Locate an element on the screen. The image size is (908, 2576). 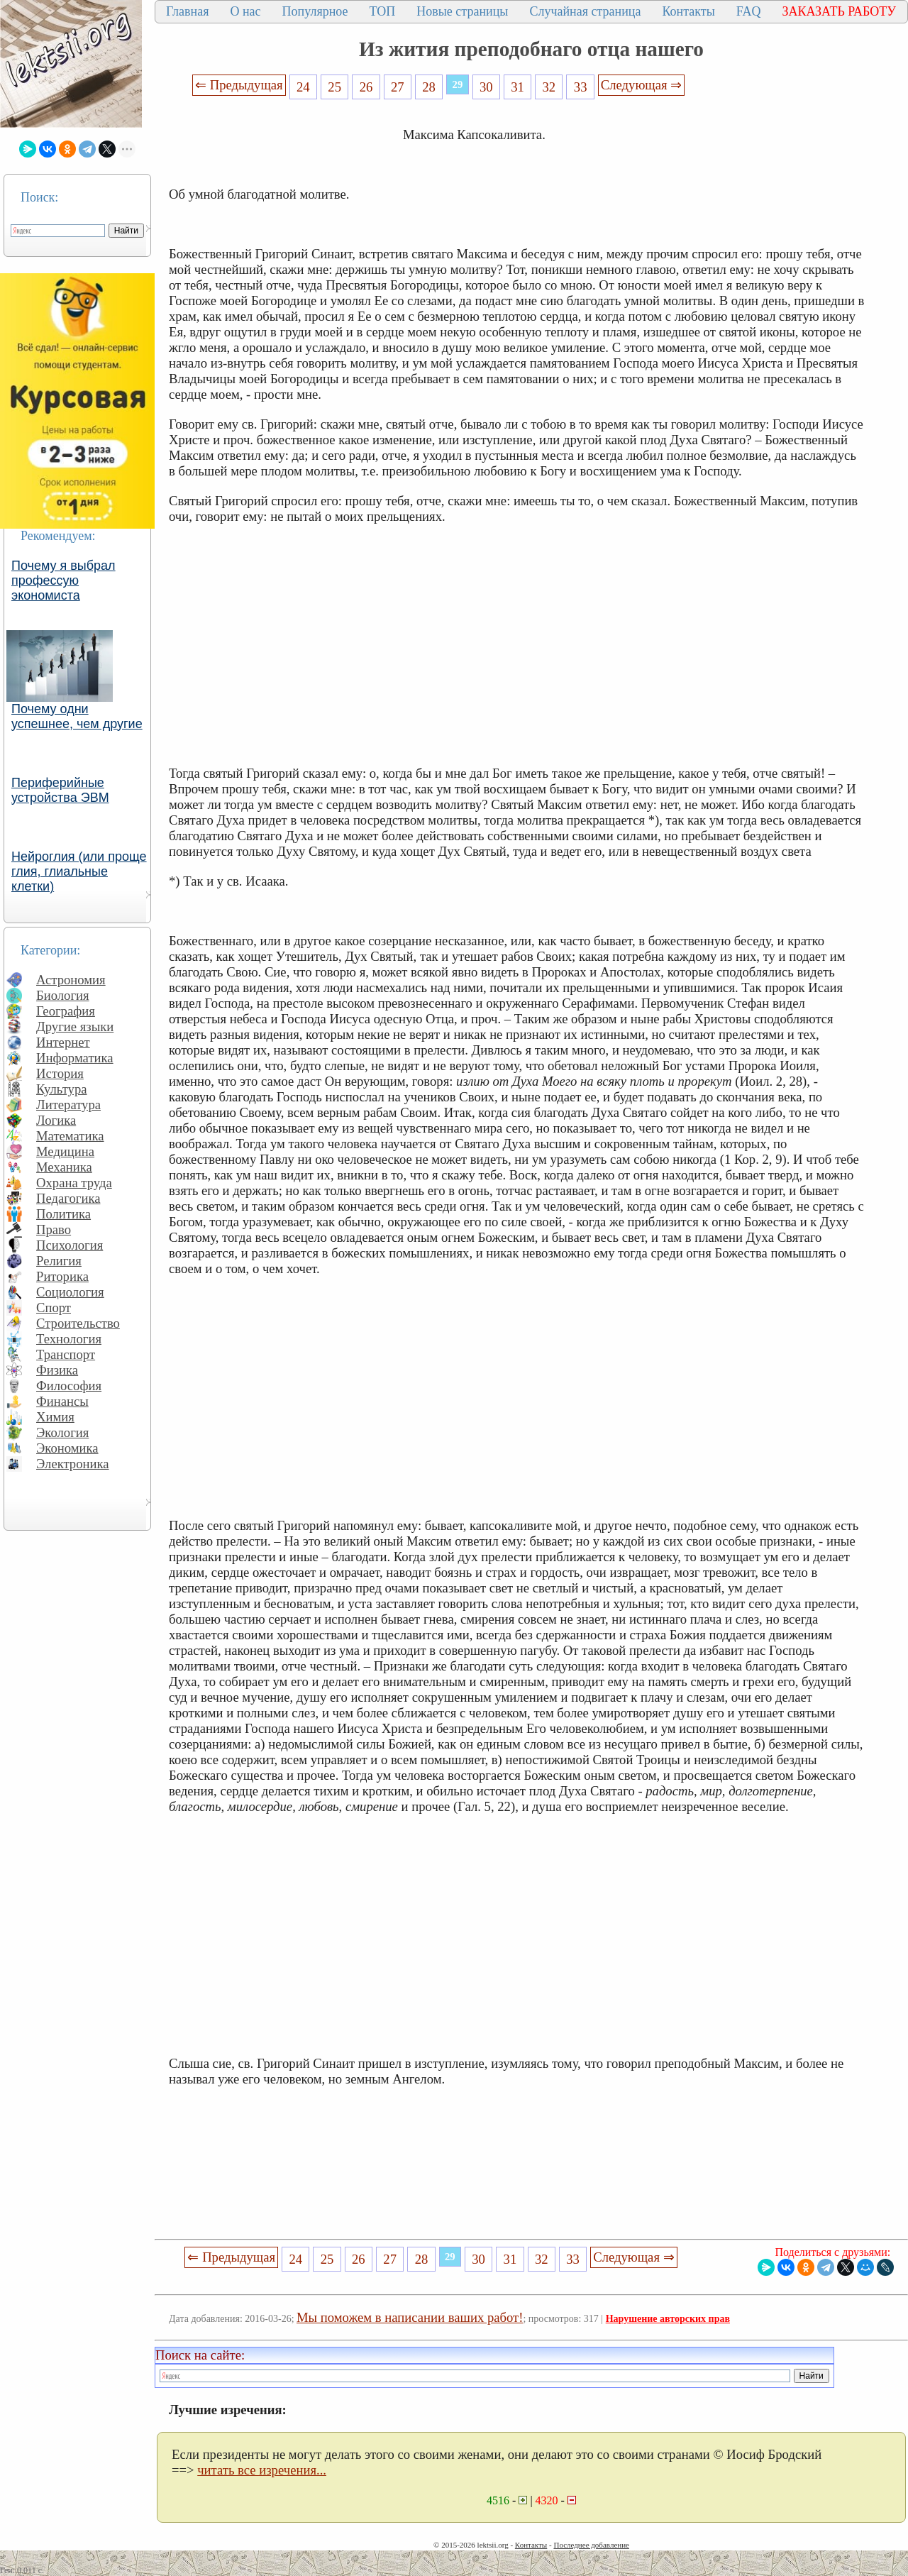
География is located at coordinates (65, 1010).